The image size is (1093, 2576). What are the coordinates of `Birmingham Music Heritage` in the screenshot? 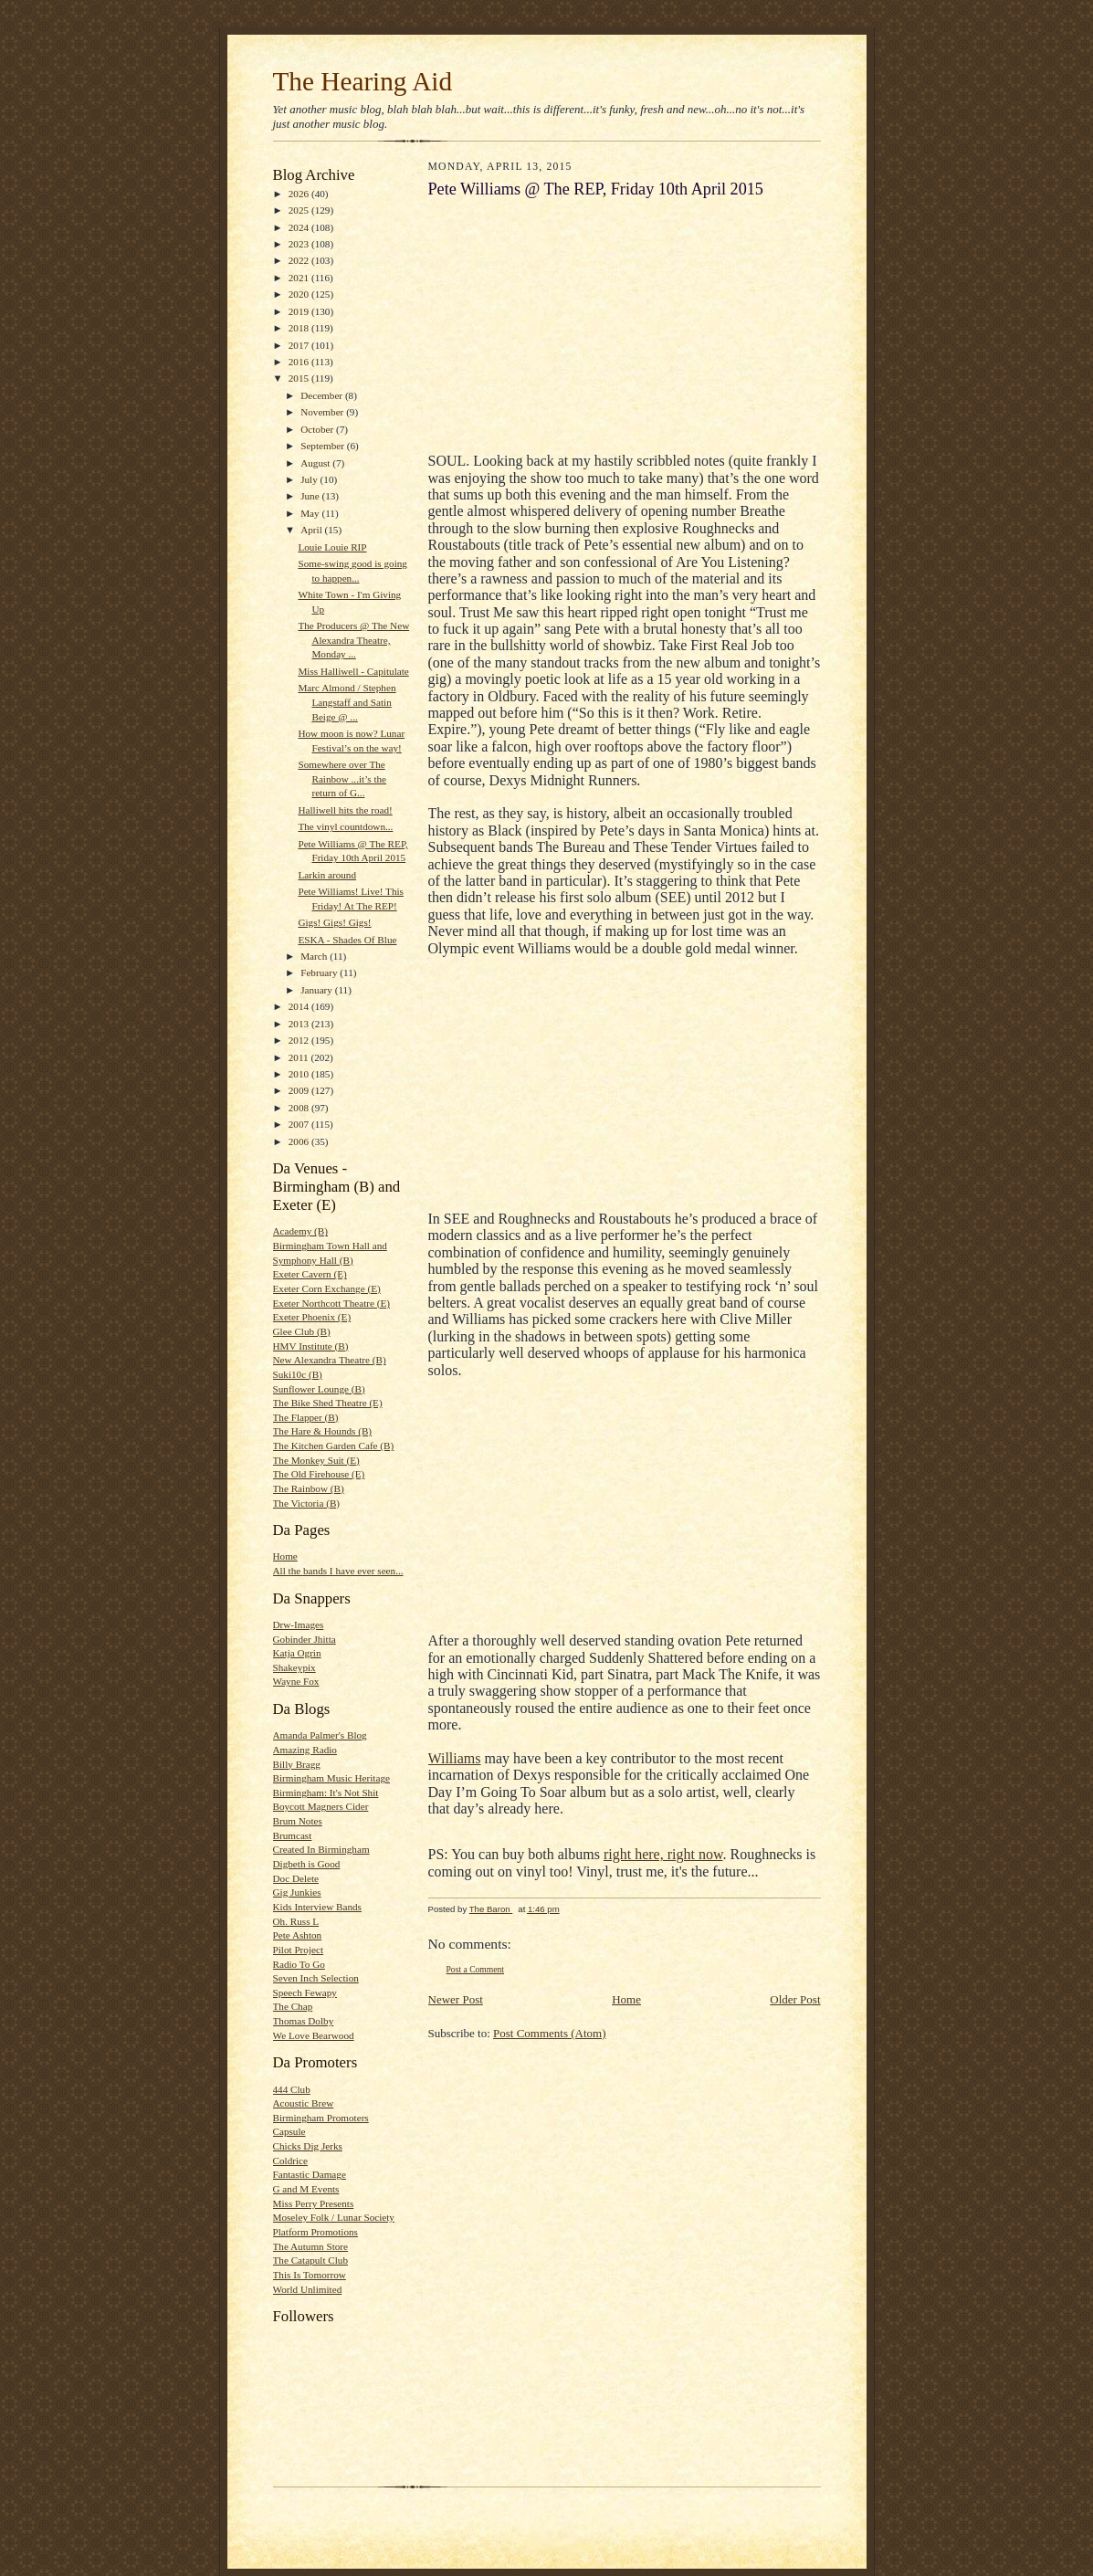 It's located at (331, 1777).